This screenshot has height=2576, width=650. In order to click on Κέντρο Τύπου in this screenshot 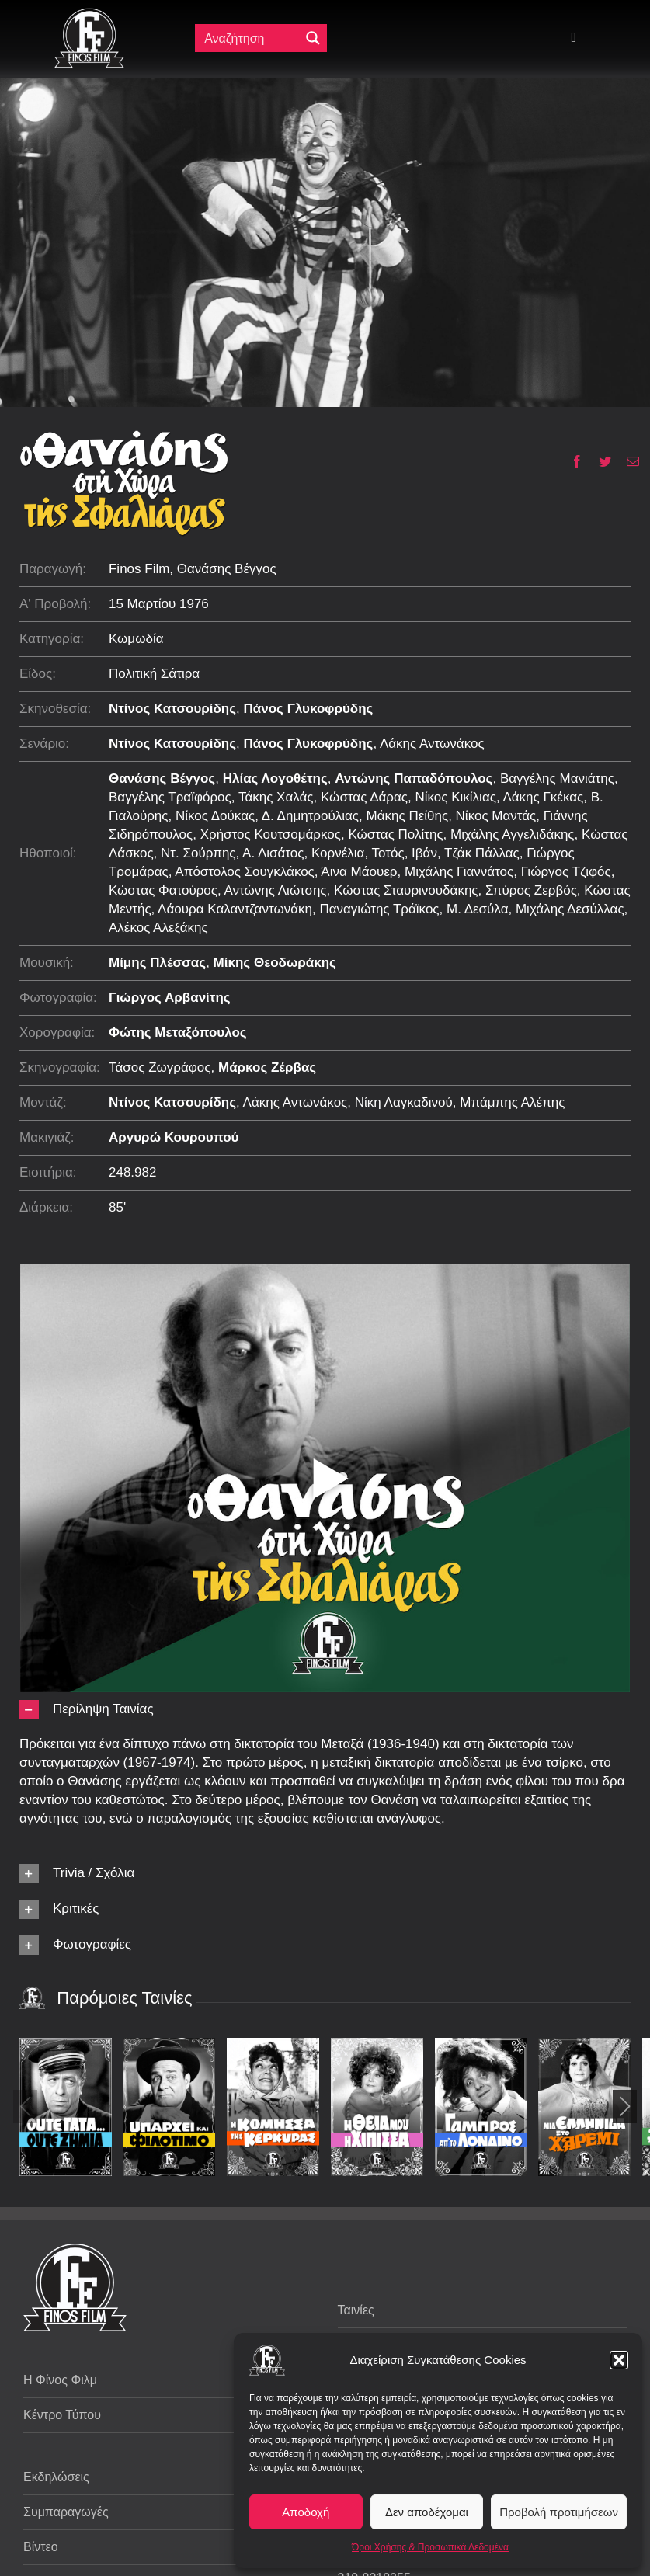, I will do `click(62, 2414)`.